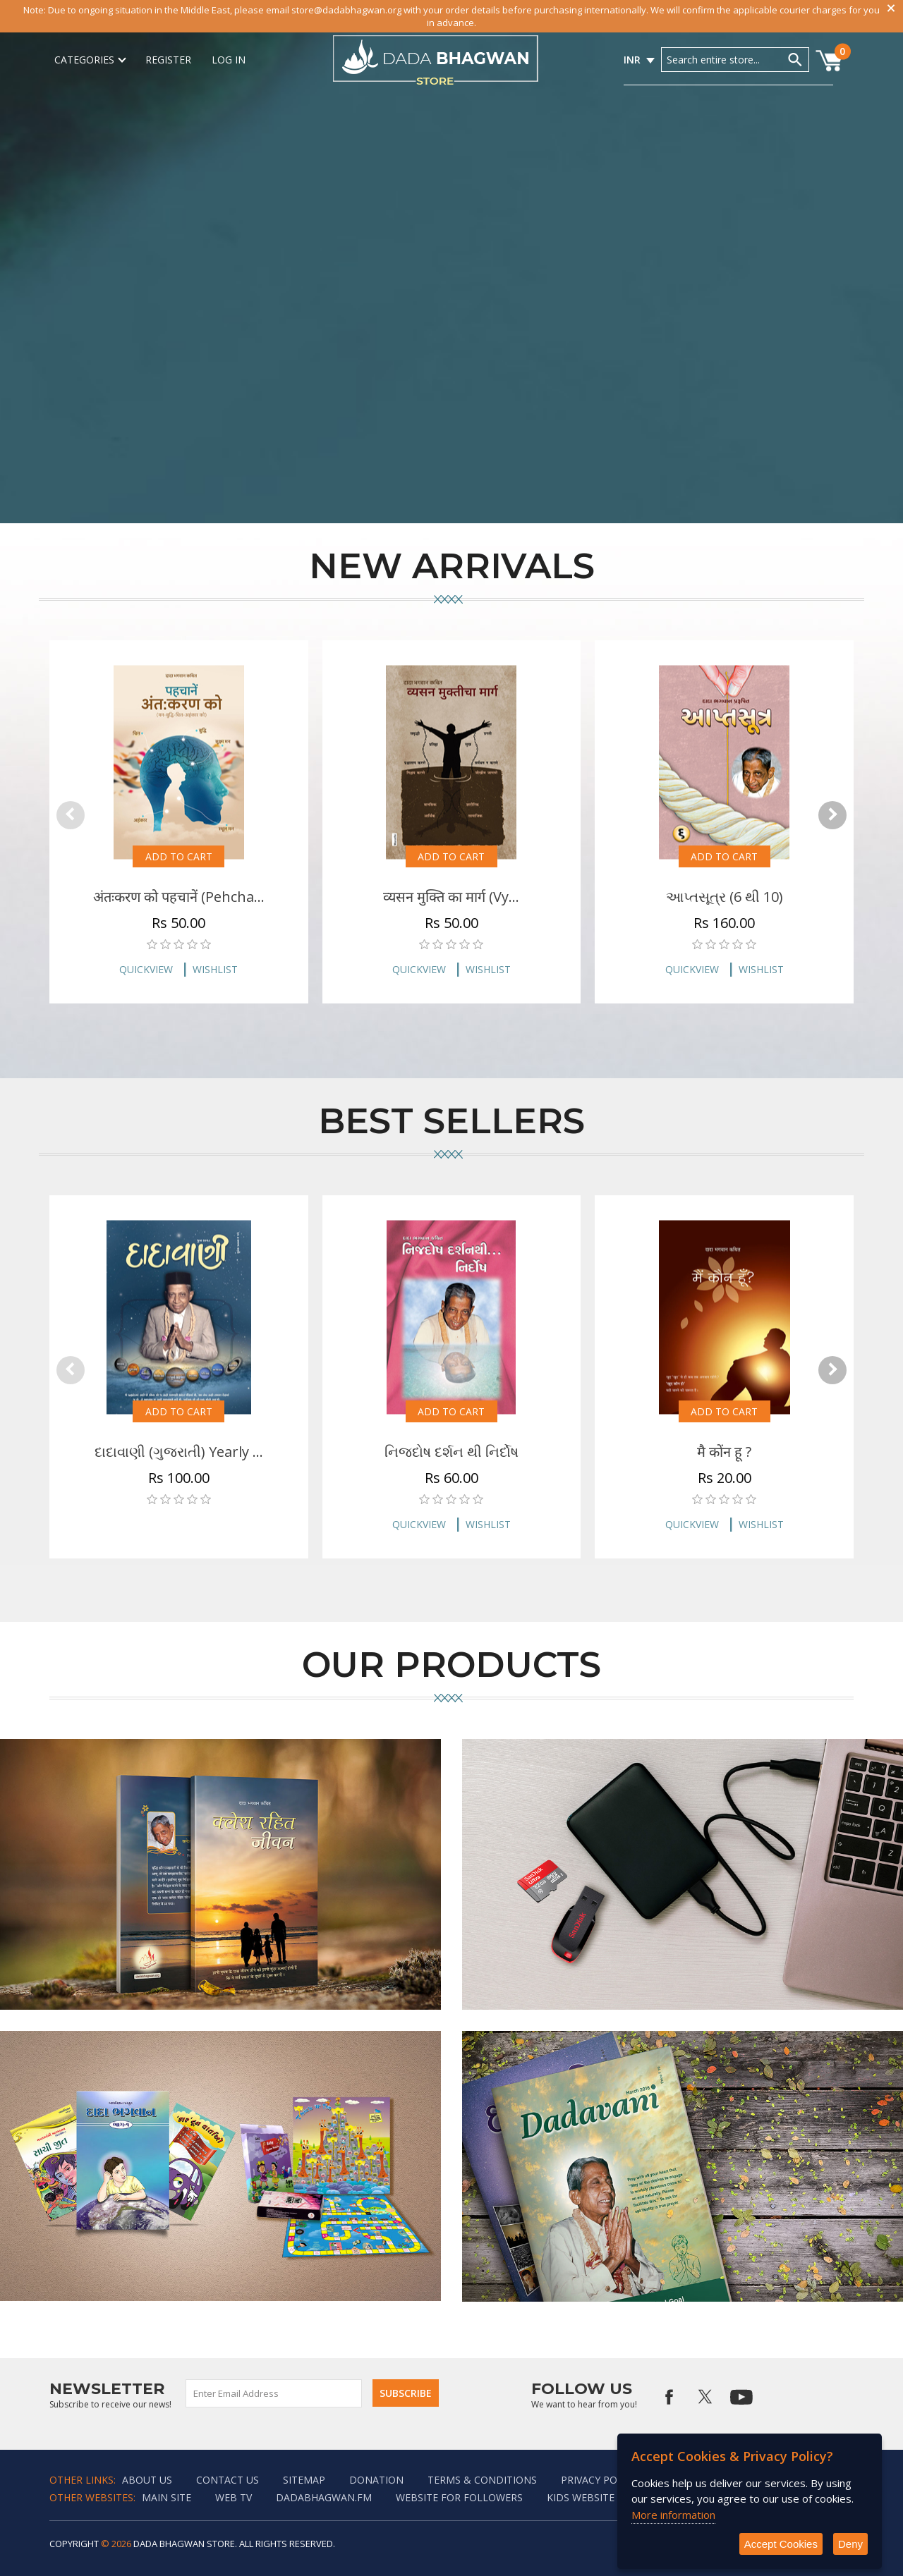 The width and height of the screenshot is (903, 2576). Describe the element at coordinates (274, 2393) in the screenshot. I see `[Sign up for our newsletter]` at that location.